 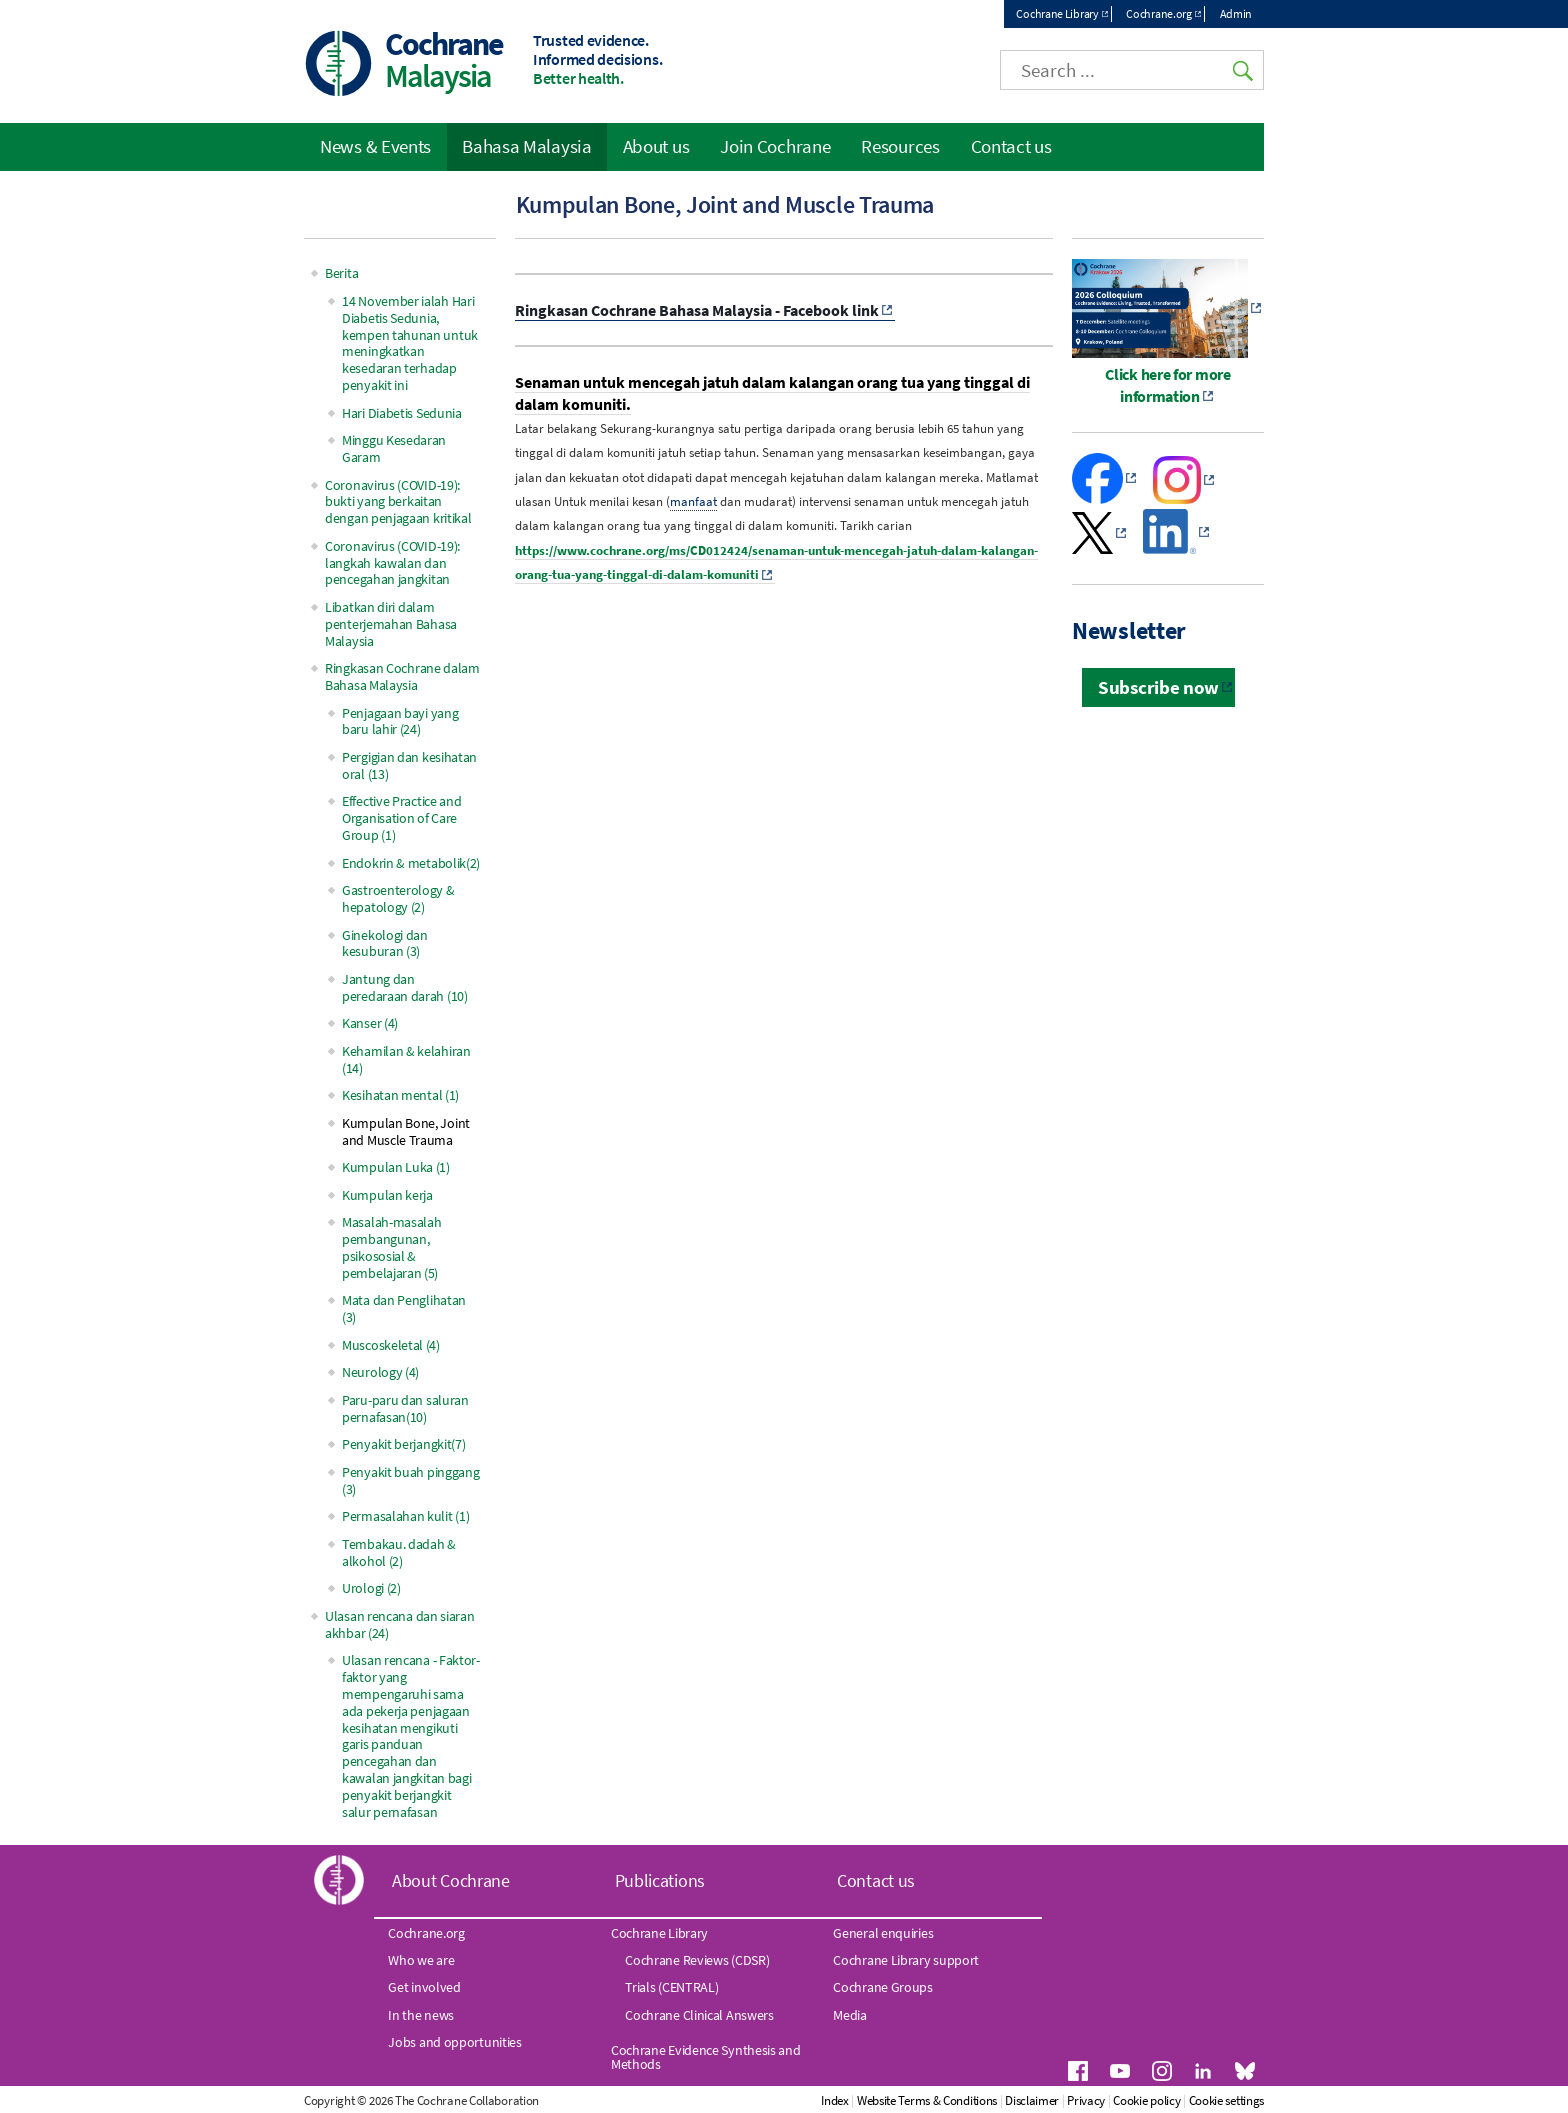 What do you see at coordinates (454, 2042) in the screenshot?
I see `Jobs and opportunities` at bounding box center [454, 2042].